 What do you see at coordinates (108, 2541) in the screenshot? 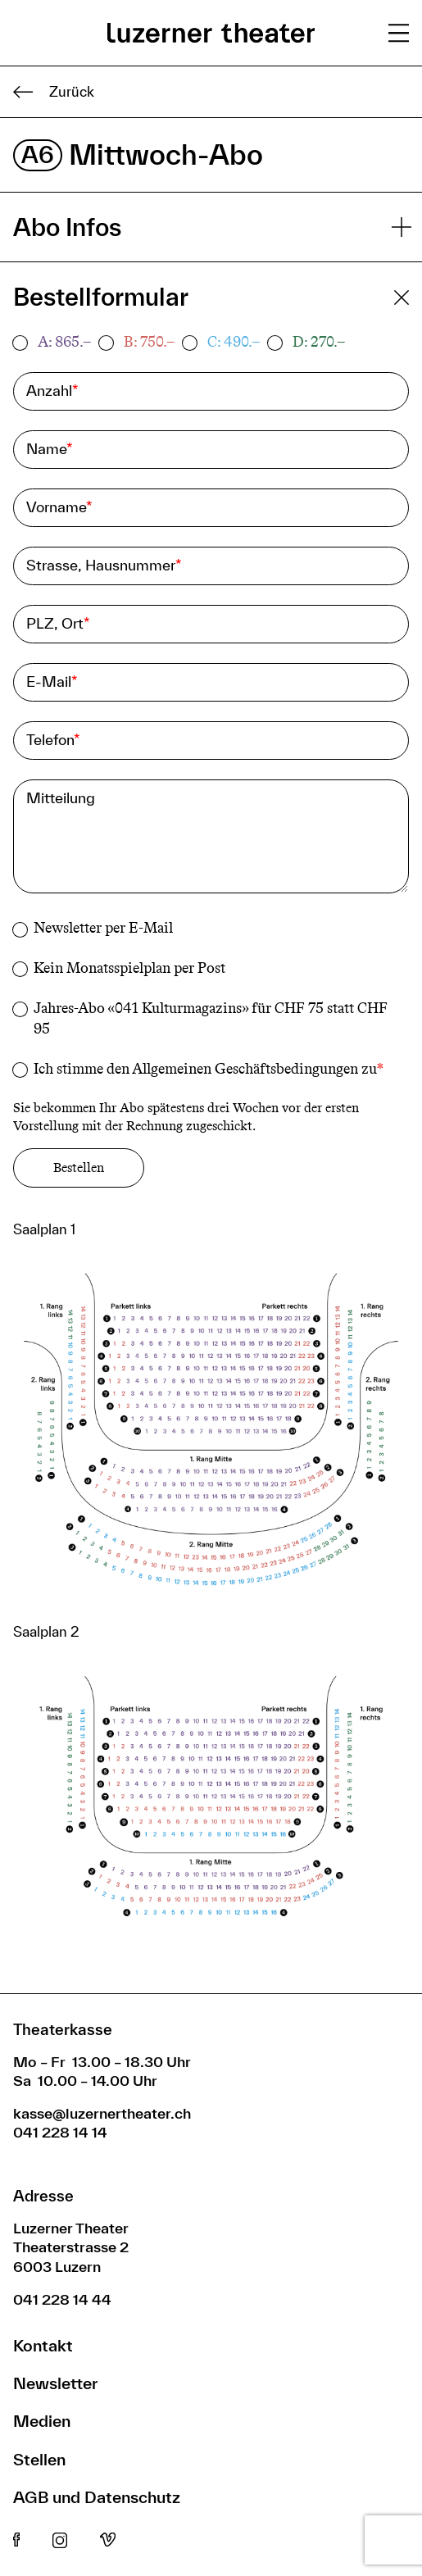
I see `Vimeo` at bounding box center [108, 2541].